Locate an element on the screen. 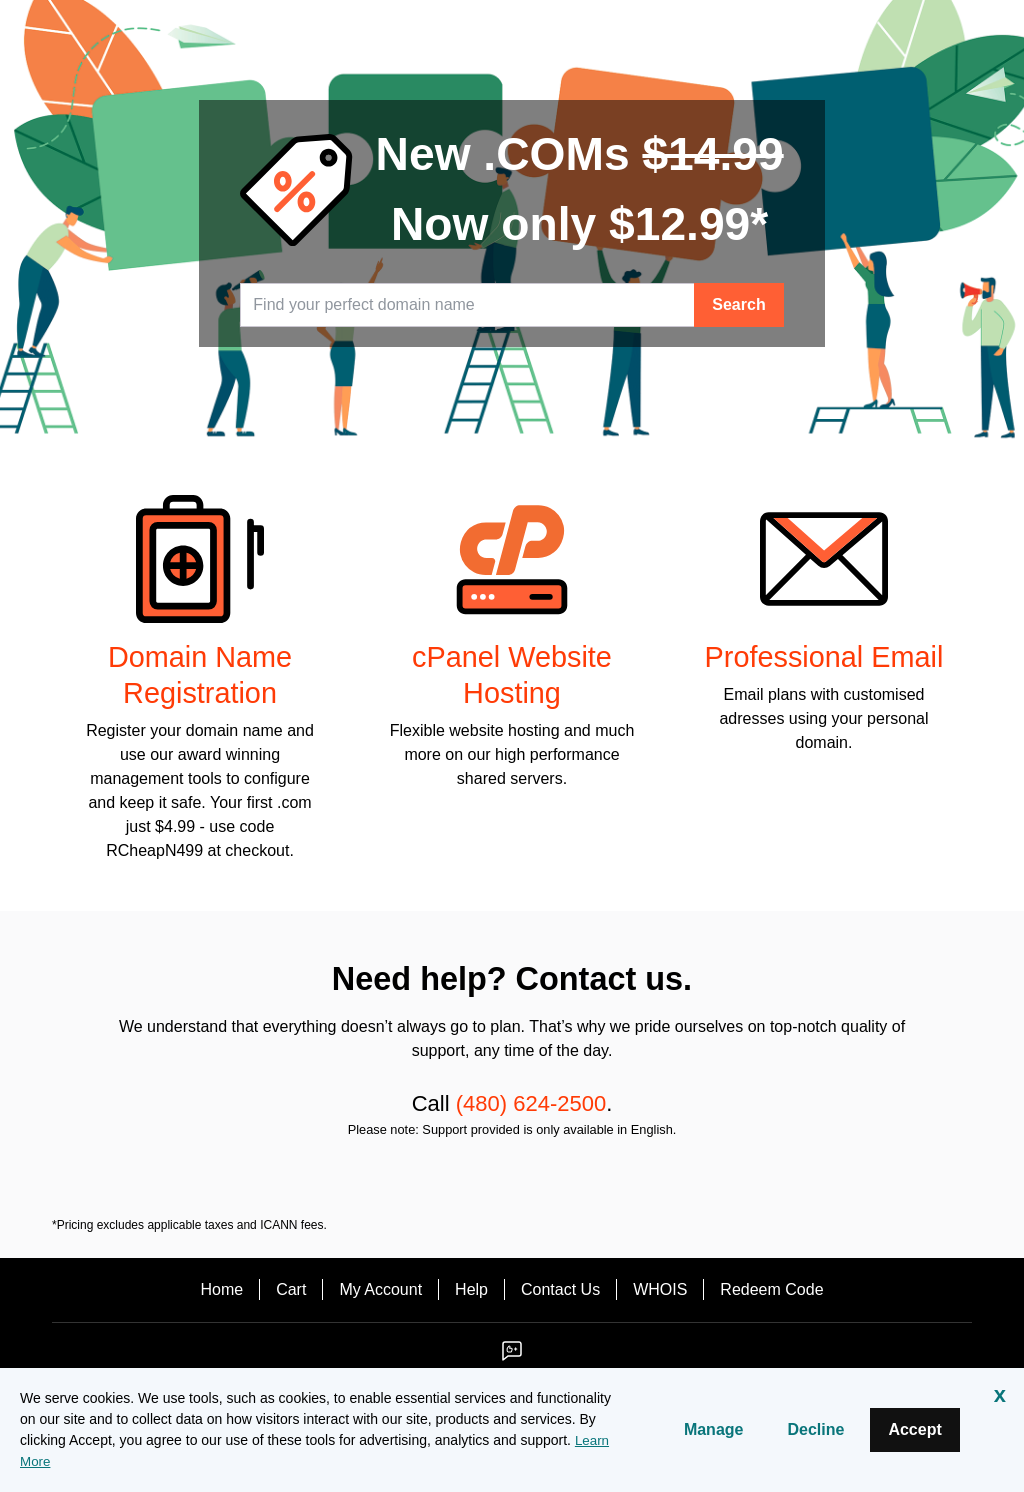 Image resolution: width=1024 pixels, height=1492 pixels. Contact Us is located at coordinates (560, 1289).